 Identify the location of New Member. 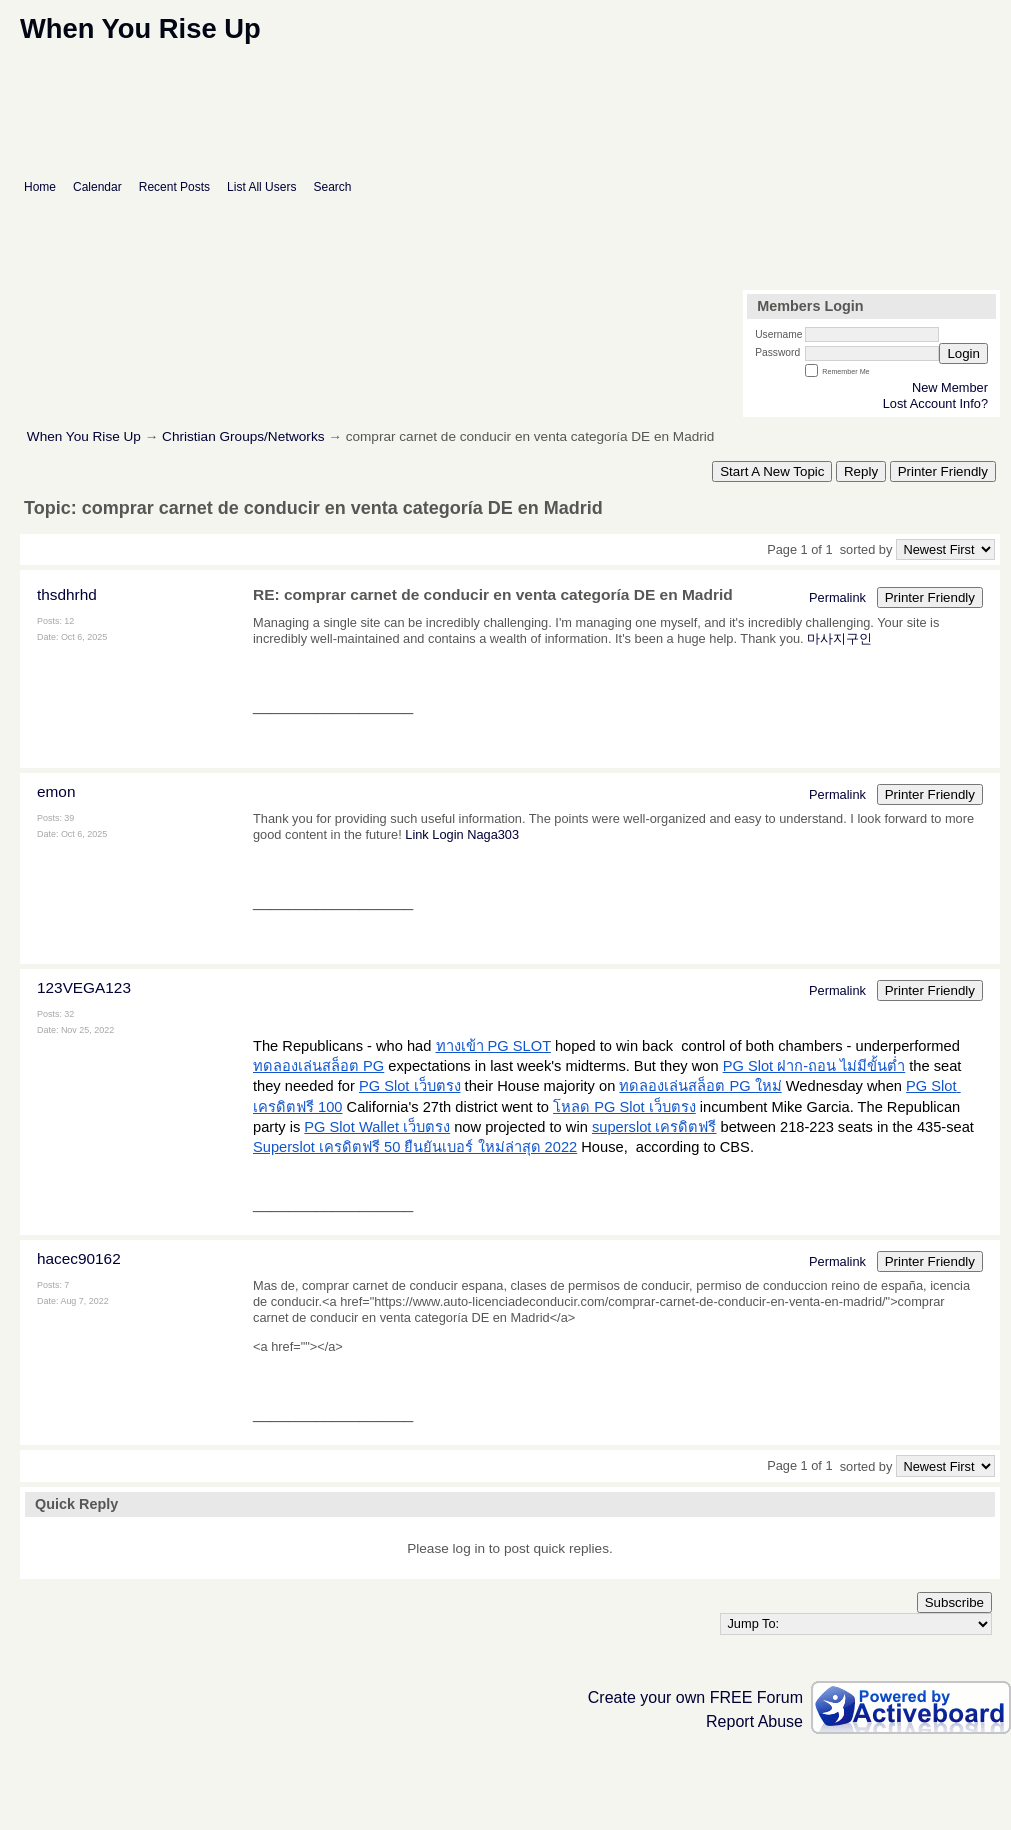
(950, 387).